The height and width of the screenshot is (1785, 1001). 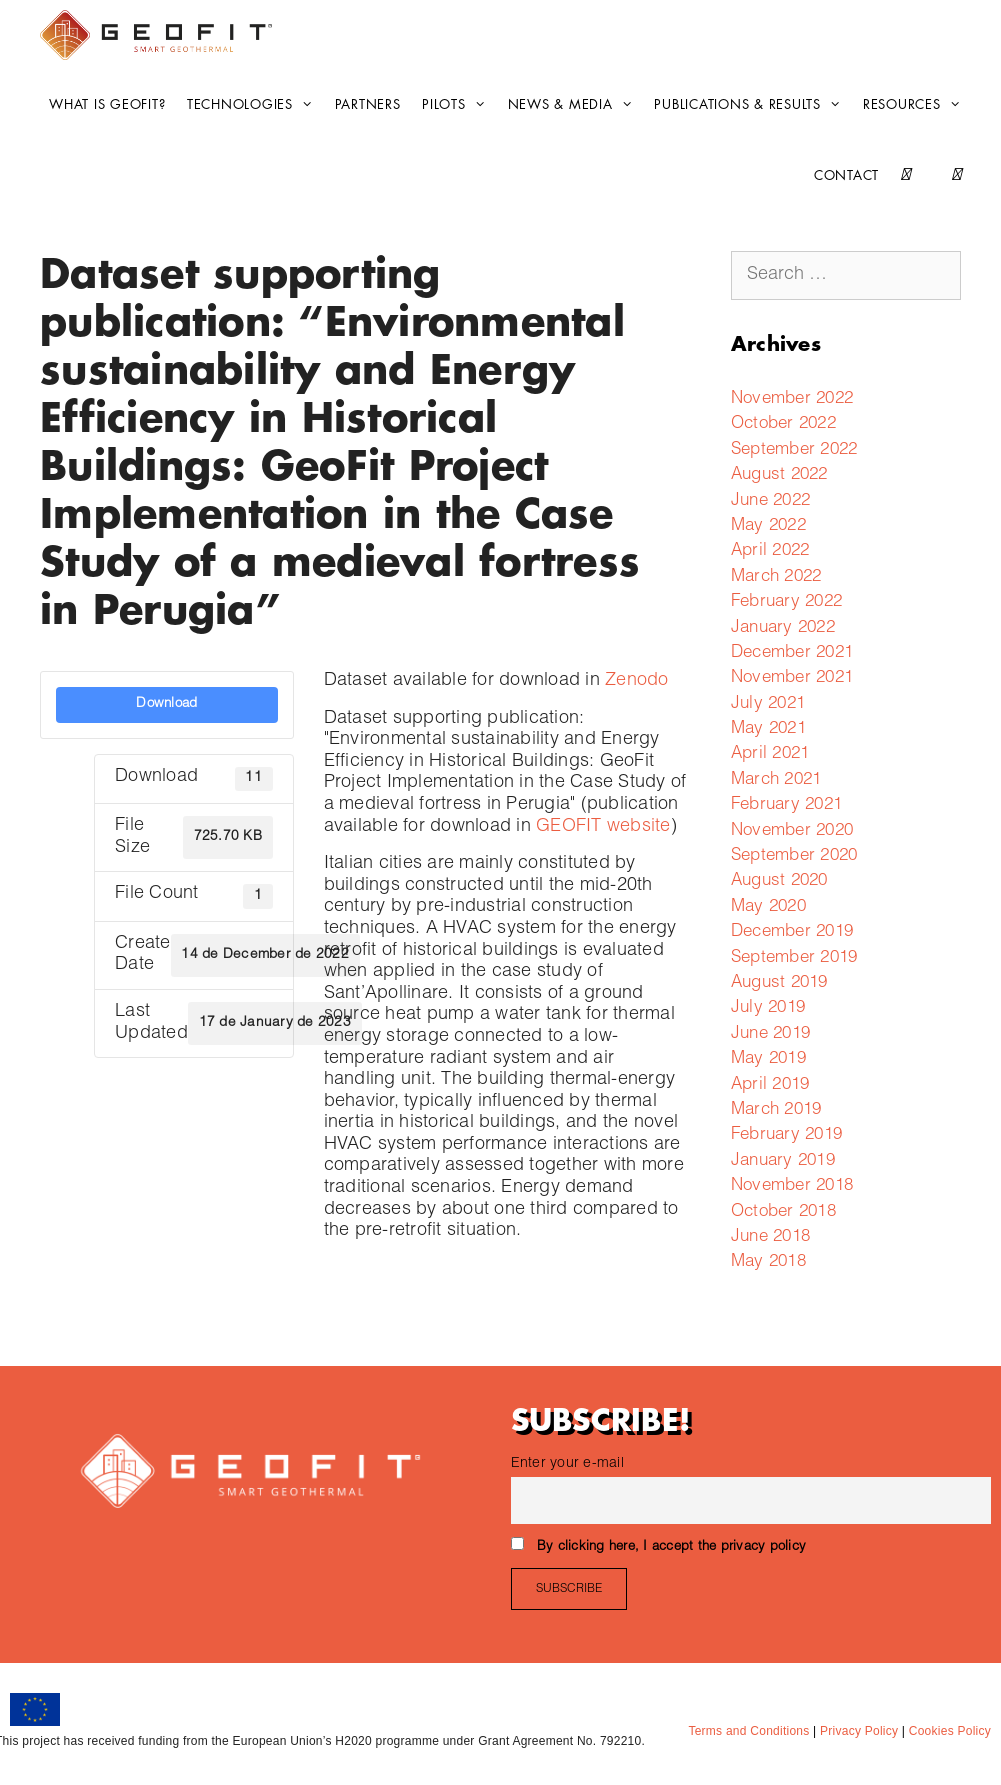 What do you see at coordinates (770, 501) in the screenshot?
I see `June 2022` at bounding box center [770, 501].